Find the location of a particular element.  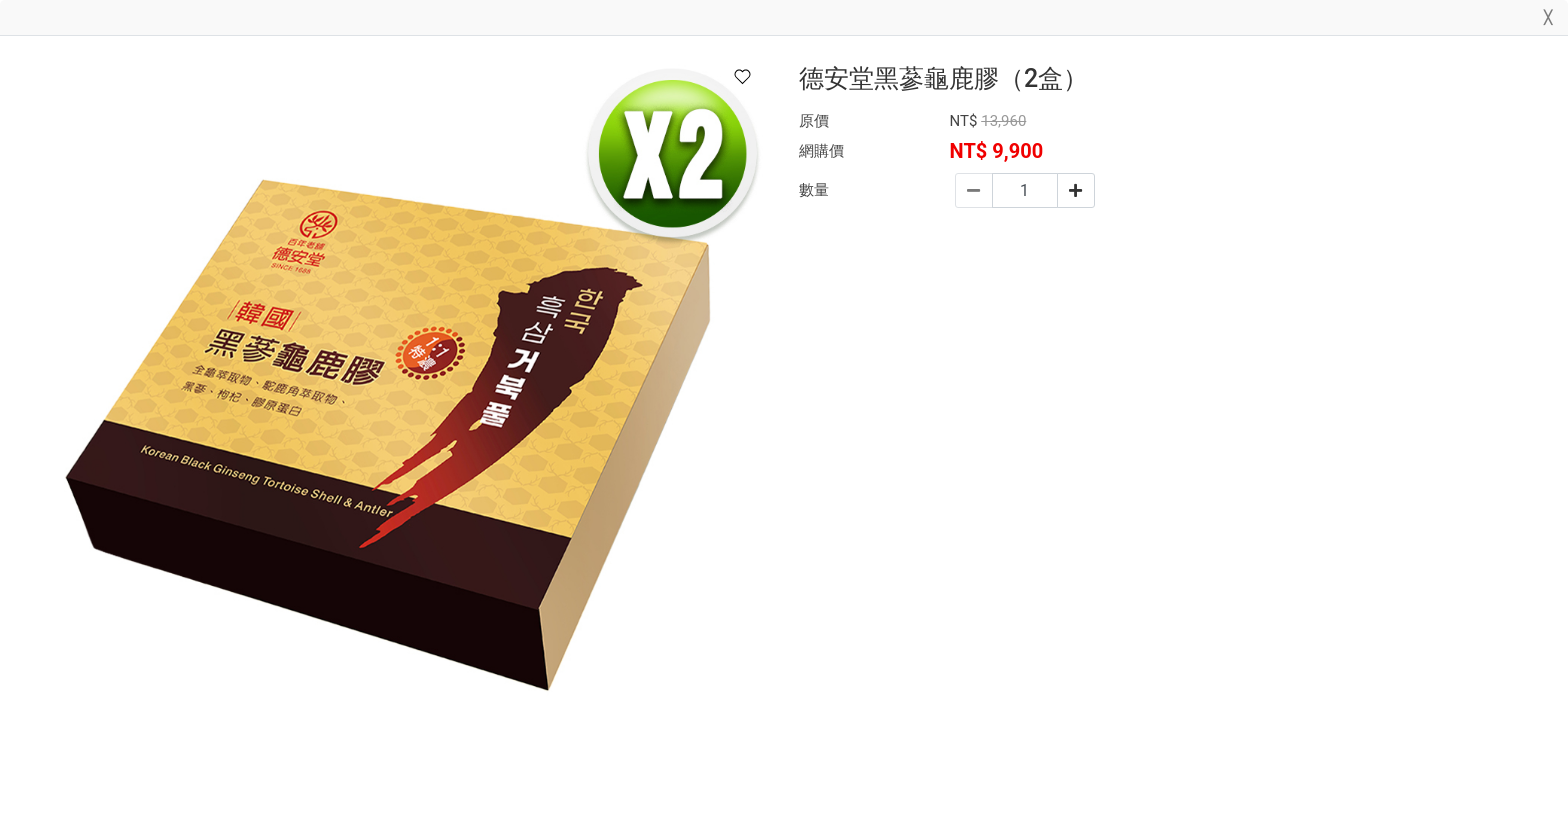

[Close] is located at coordinates (1548, 21).